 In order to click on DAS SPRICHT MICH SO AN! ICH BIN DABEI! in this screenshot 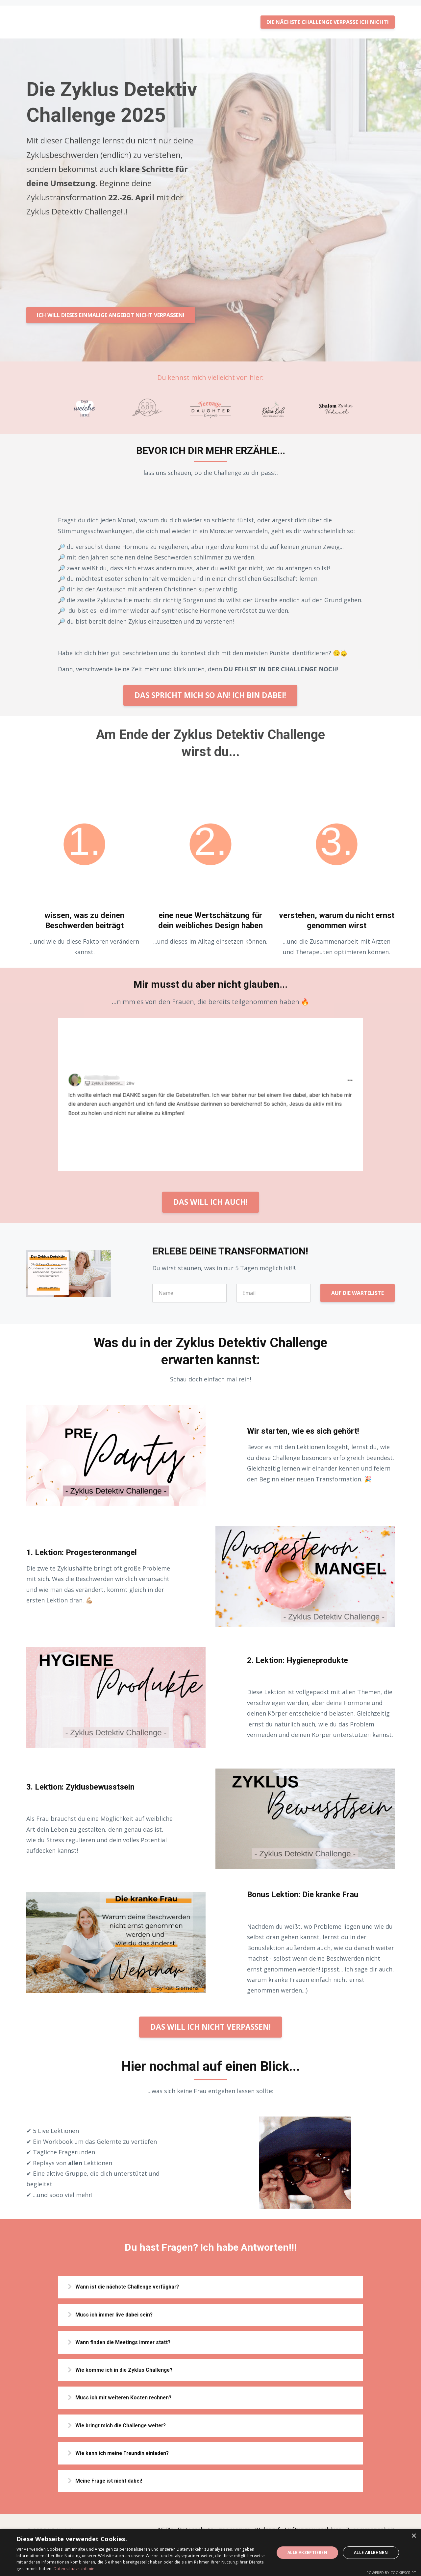, I will do `click(210, 690)`.